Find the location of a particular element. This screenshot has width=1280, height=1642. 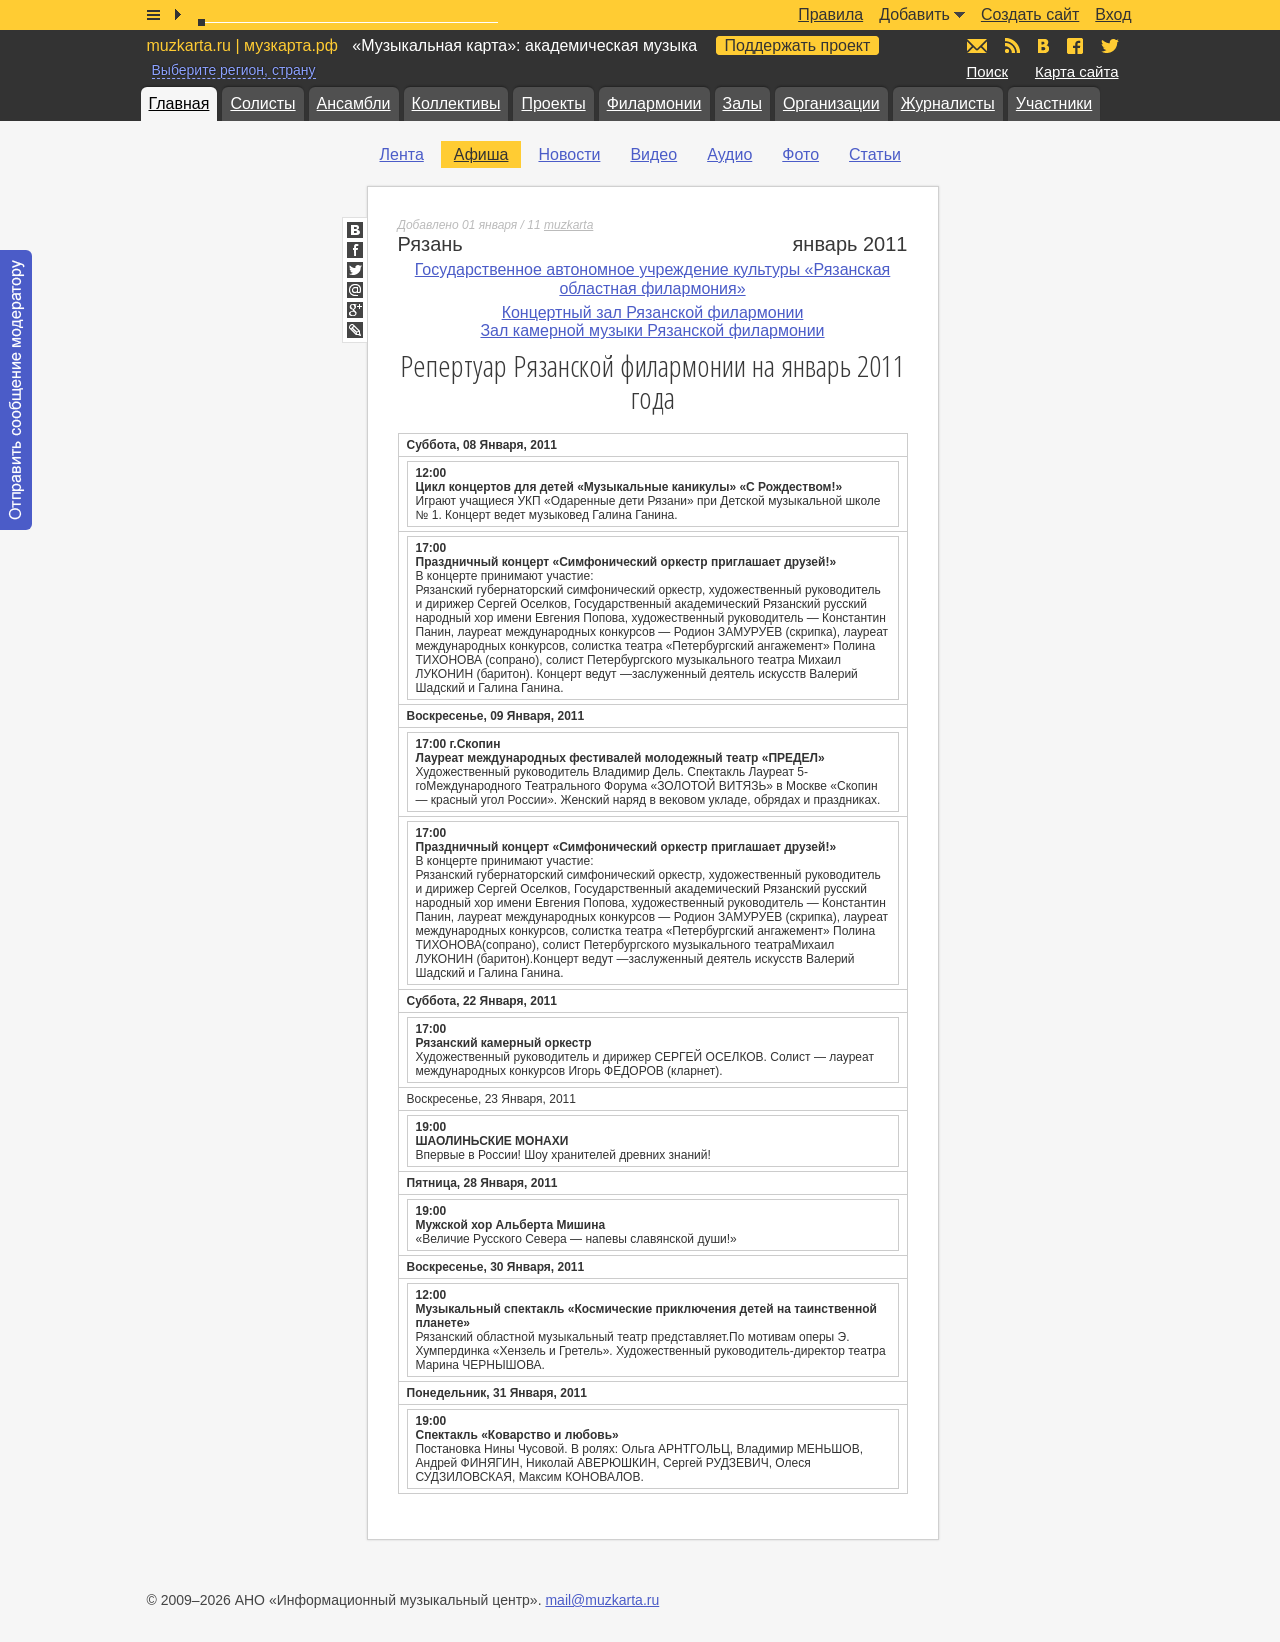

Проекты is located at coordinates (553, 103).